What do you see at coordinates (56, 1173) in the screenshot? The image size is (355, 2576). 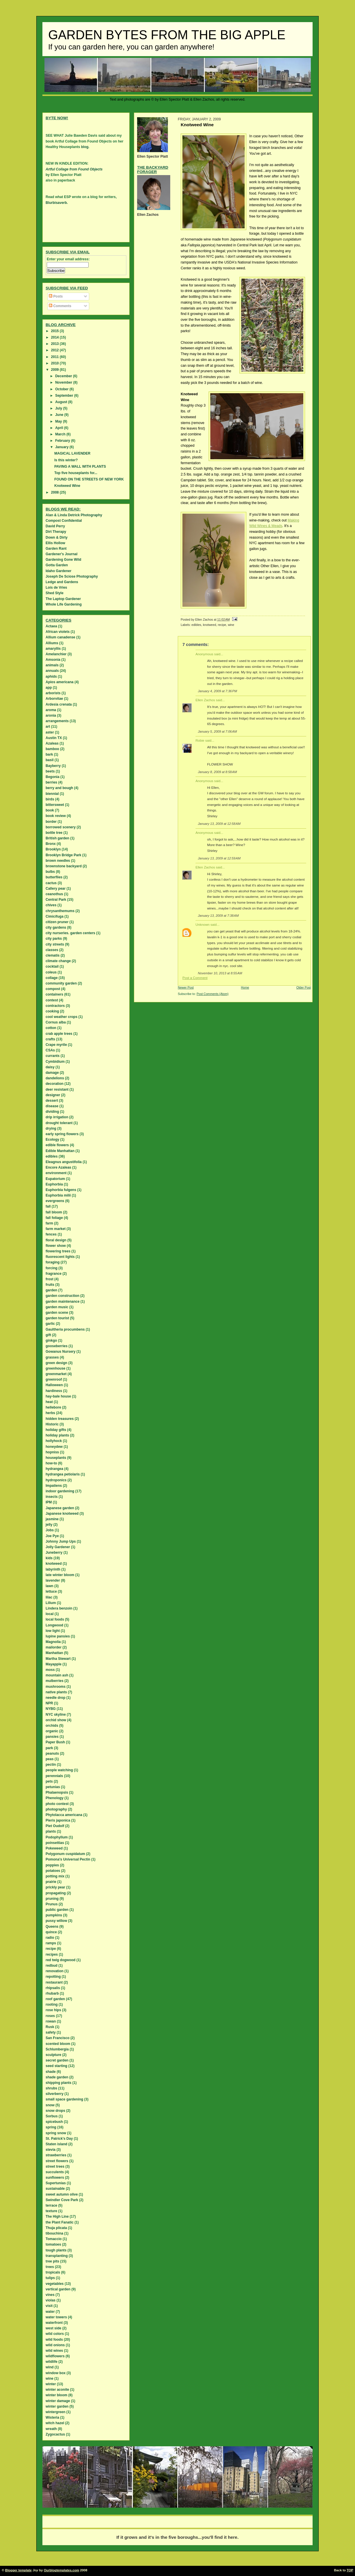 I see `environment` at bounding box center [56, 1173].